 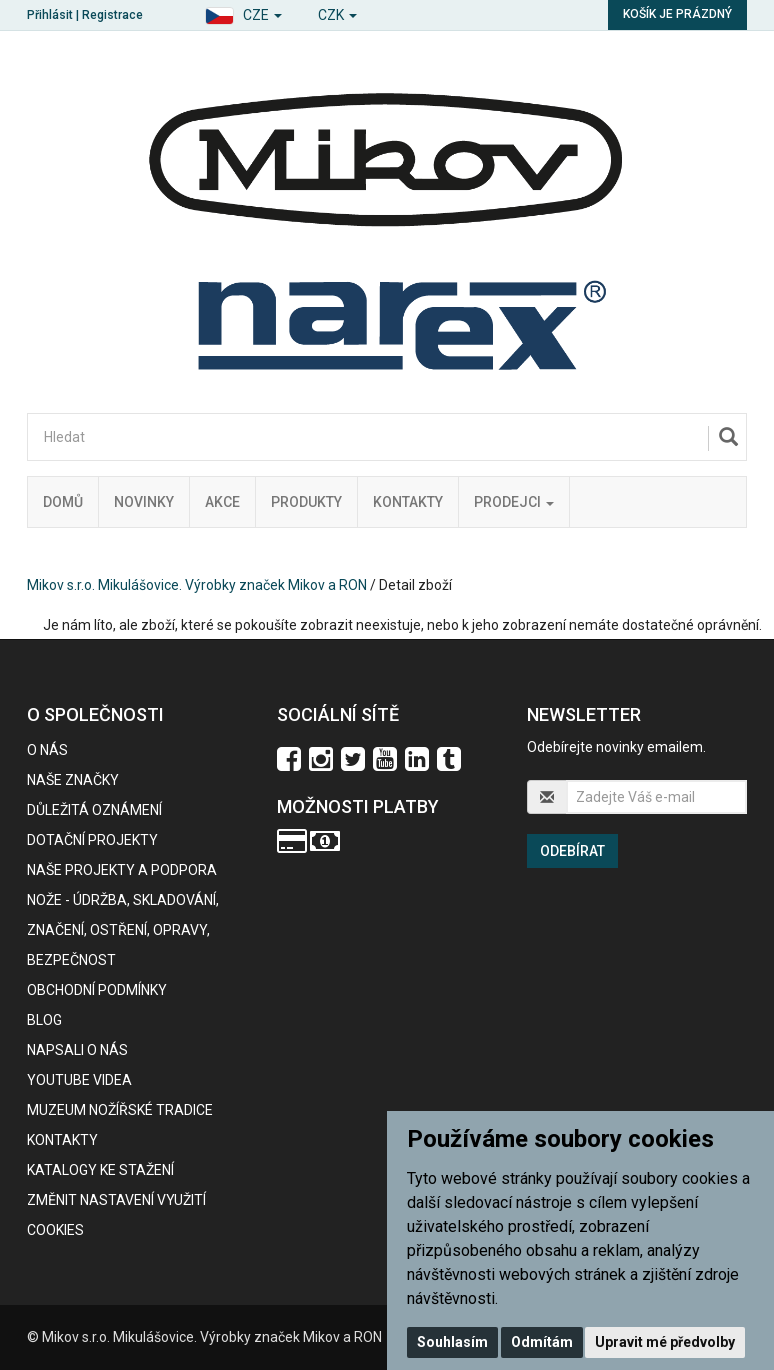 I want to click on BLOG, so click(x=44, y=1020).